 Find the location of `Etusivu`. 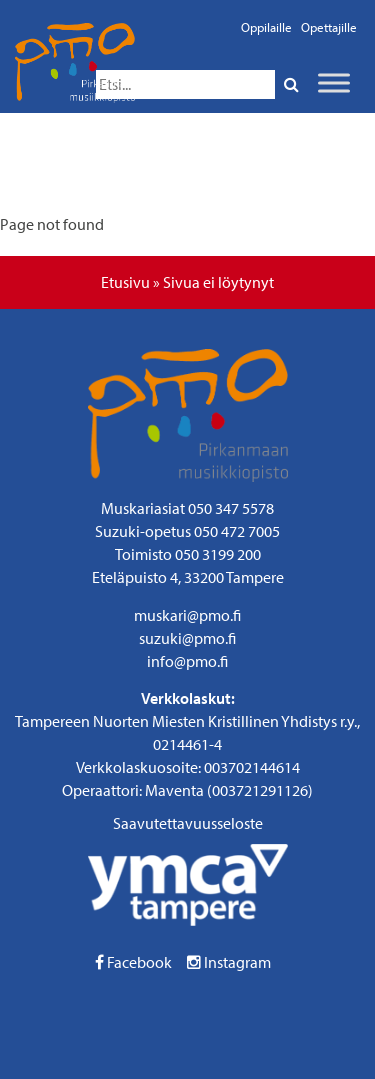

Etusivu is located at coordinates (125, 282).